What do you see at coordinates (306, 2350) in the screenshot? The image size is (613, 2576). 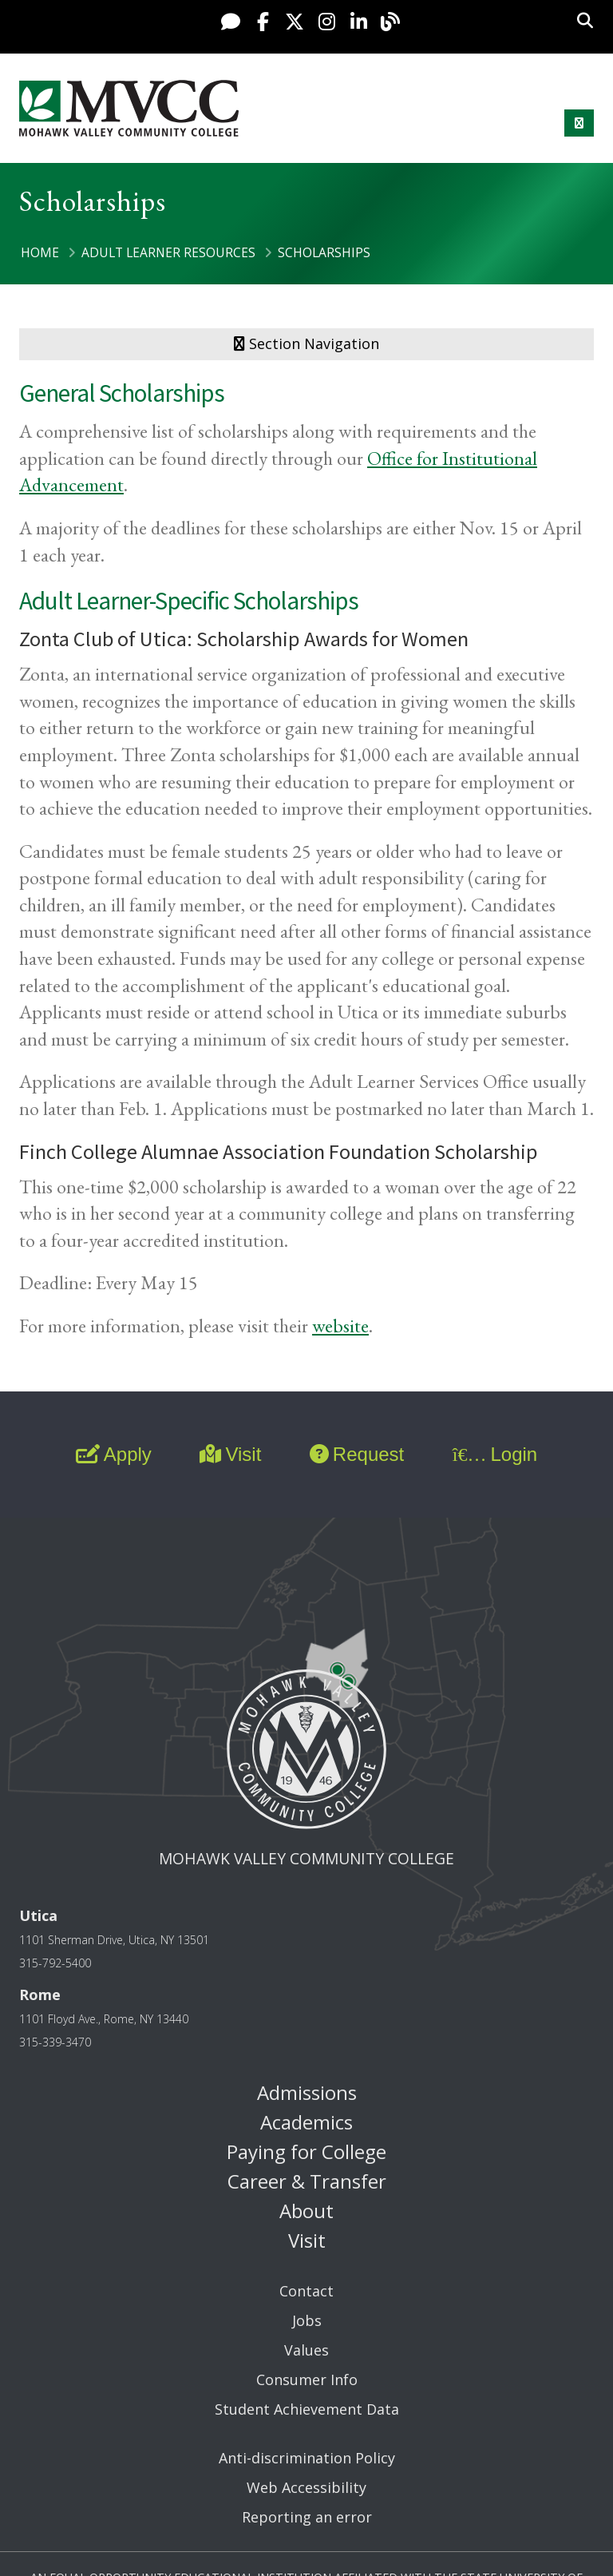 I see `Values` at bounding box center [306, 2350].